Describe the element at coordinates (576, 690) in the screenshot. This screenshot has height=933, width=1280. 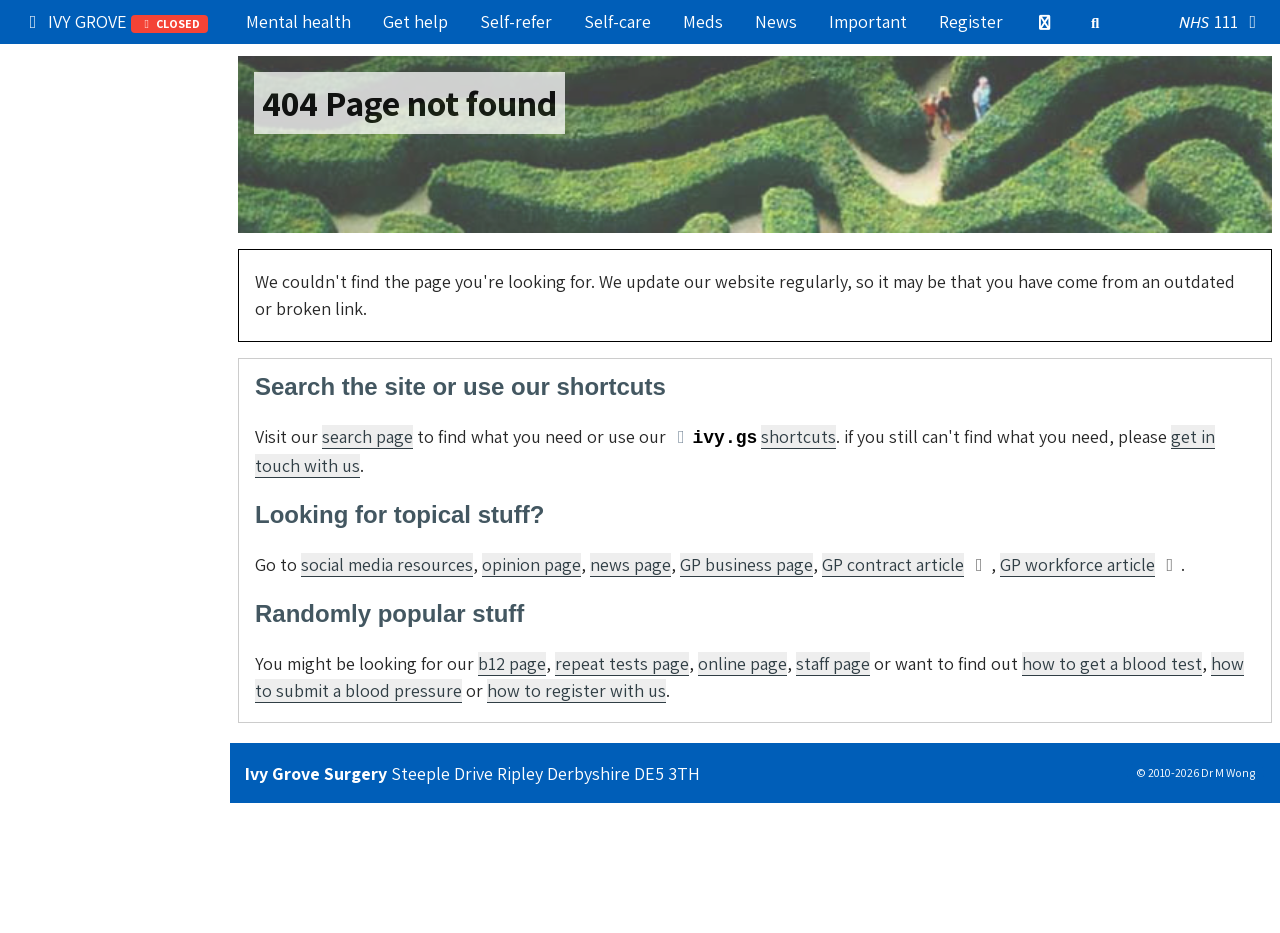
I see `how to register with us` at that location.